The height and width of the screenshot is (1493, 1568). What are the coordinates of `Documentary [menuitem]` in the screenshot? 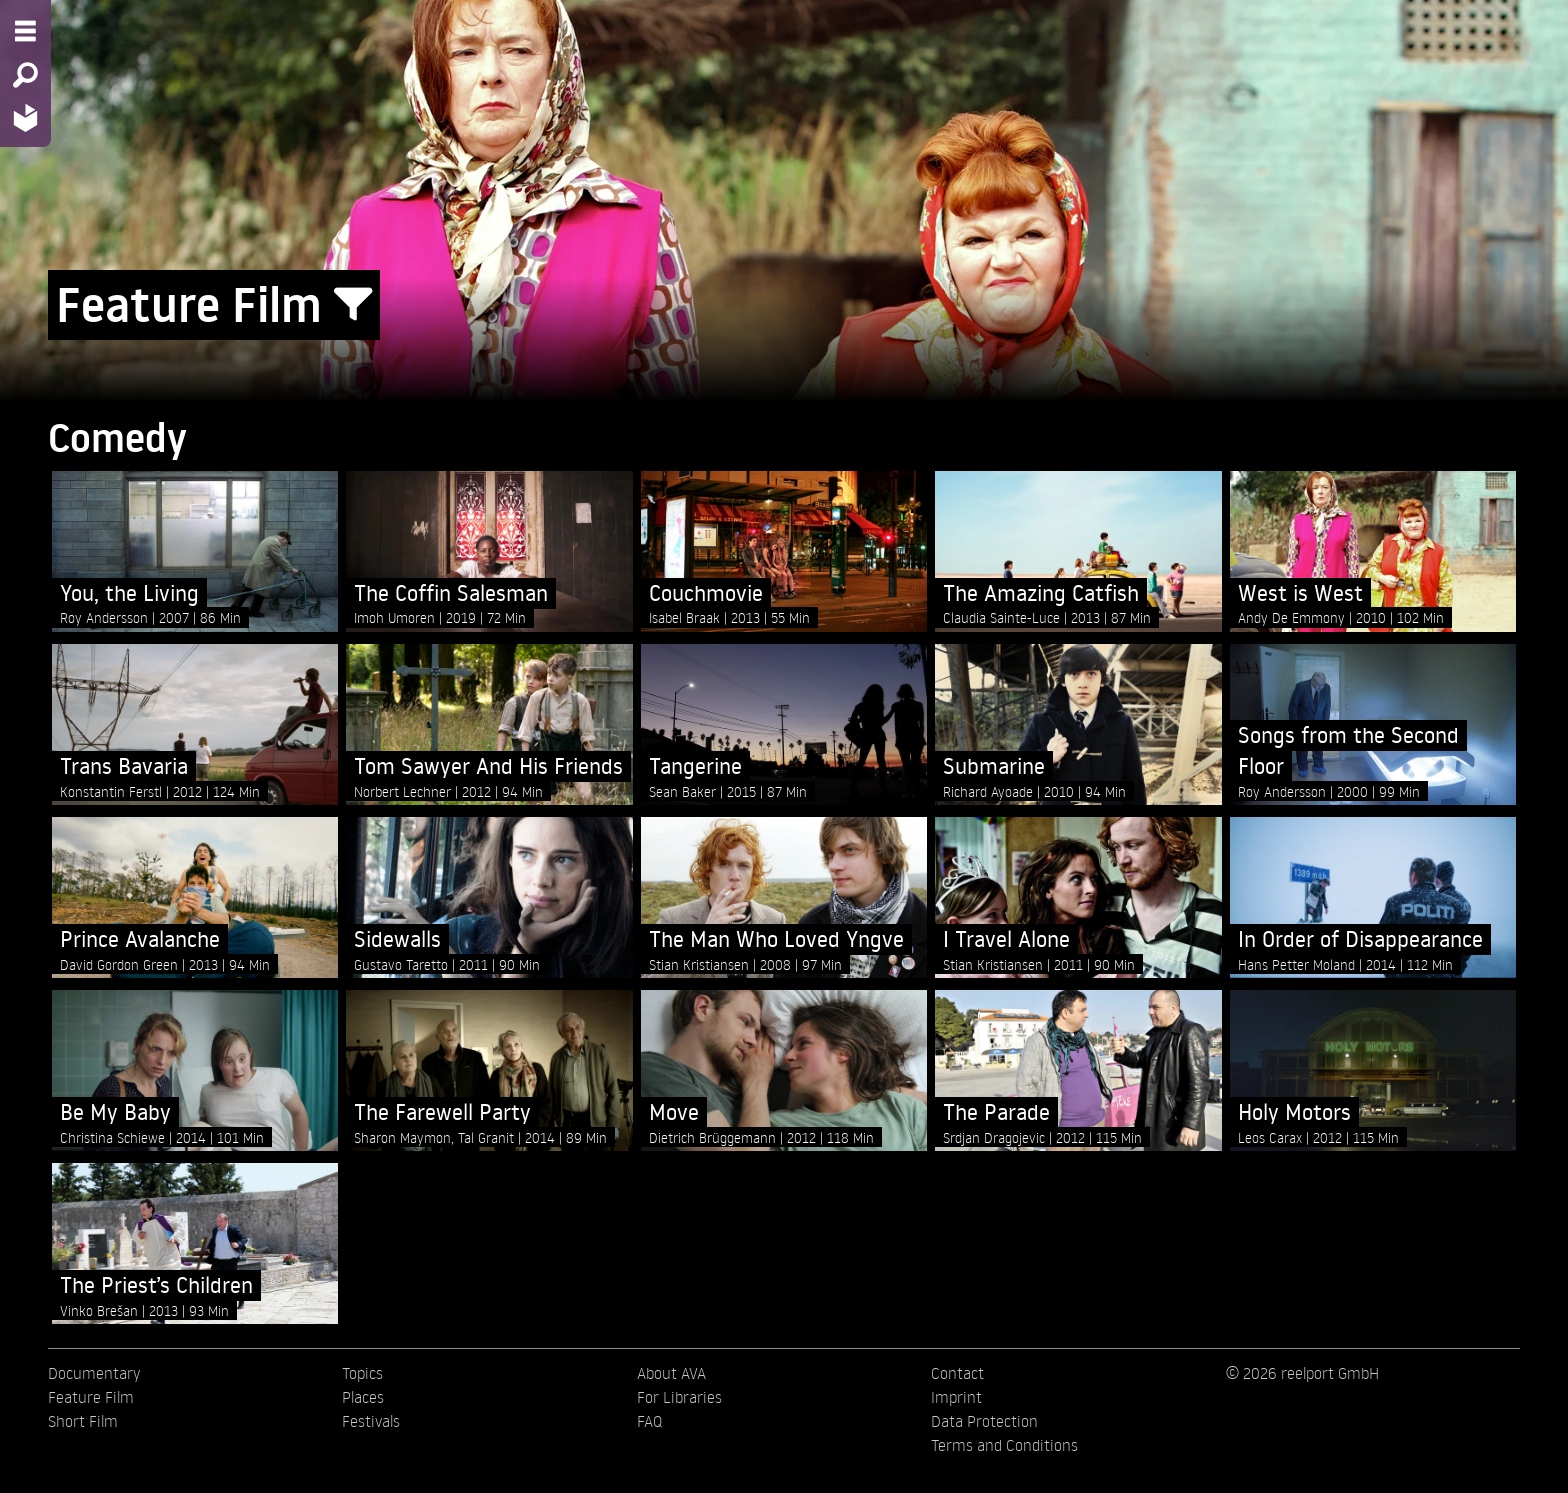 It's located at (94, 1373).